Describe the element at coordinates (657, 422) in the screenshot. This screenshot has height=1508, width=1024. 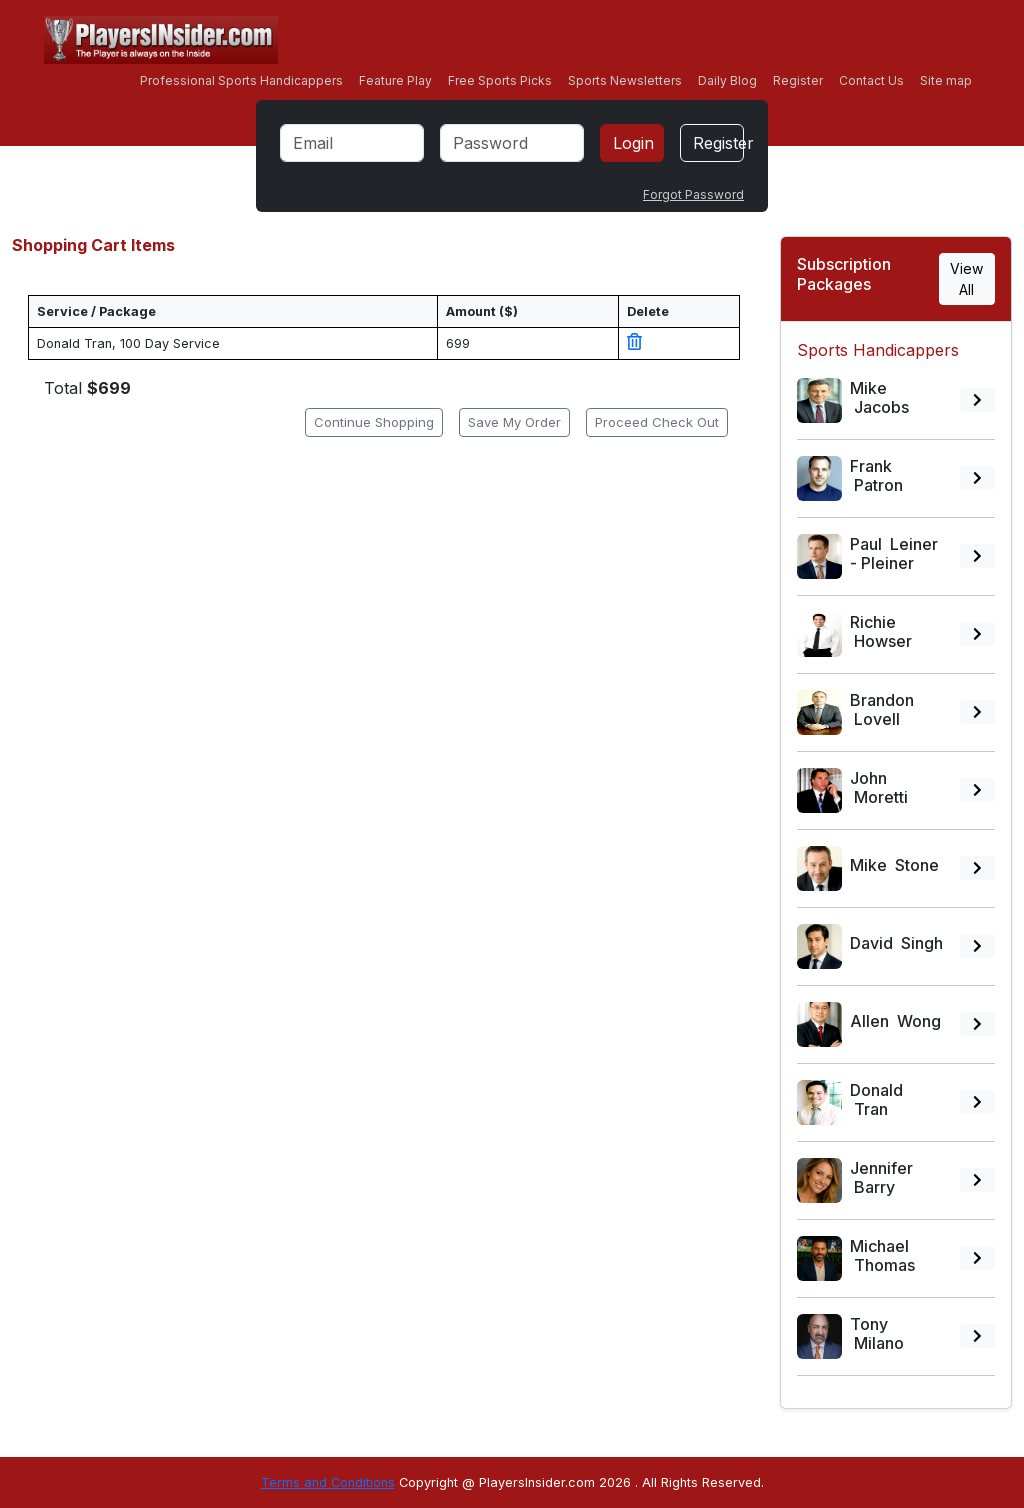
I see `Proceed Check Out` at that location.